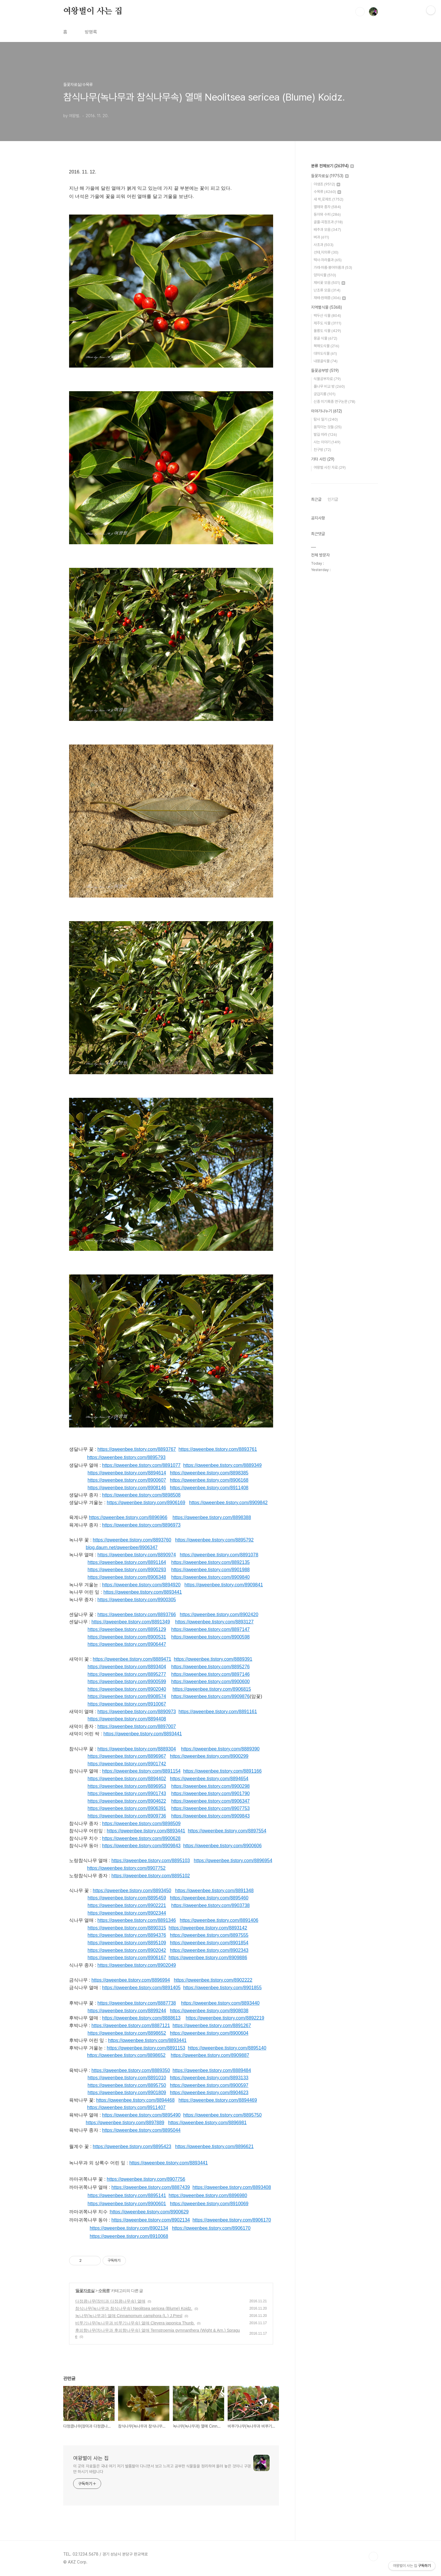  Describe the element at coordinates (333, 267) in the screenshot. I see `가래·마름·붕어마름과` at that location.